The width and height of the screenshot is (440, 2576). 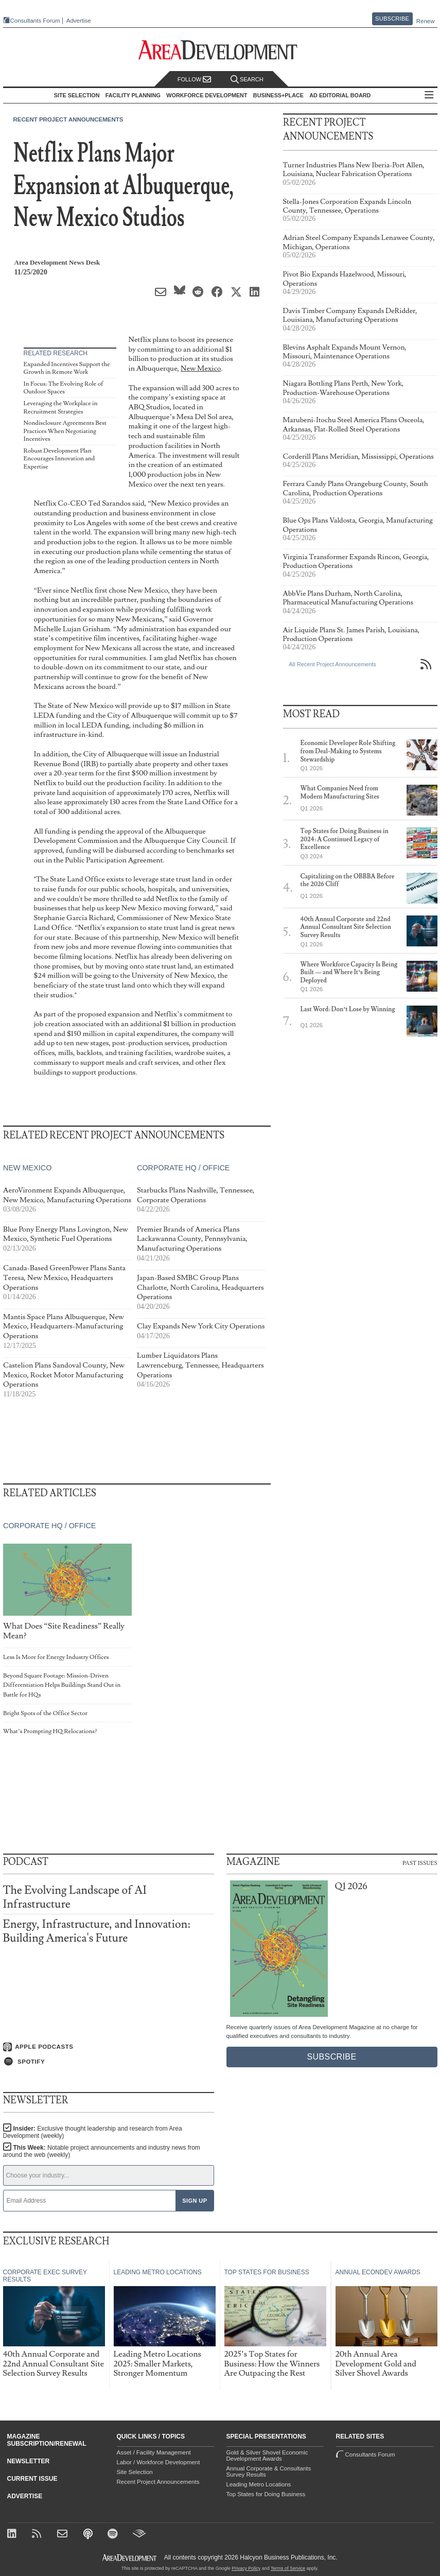 What do you see at coordinates (35, 21) in the screenshot?
I see `Consultants Forum` at bounding box center [35, 21].